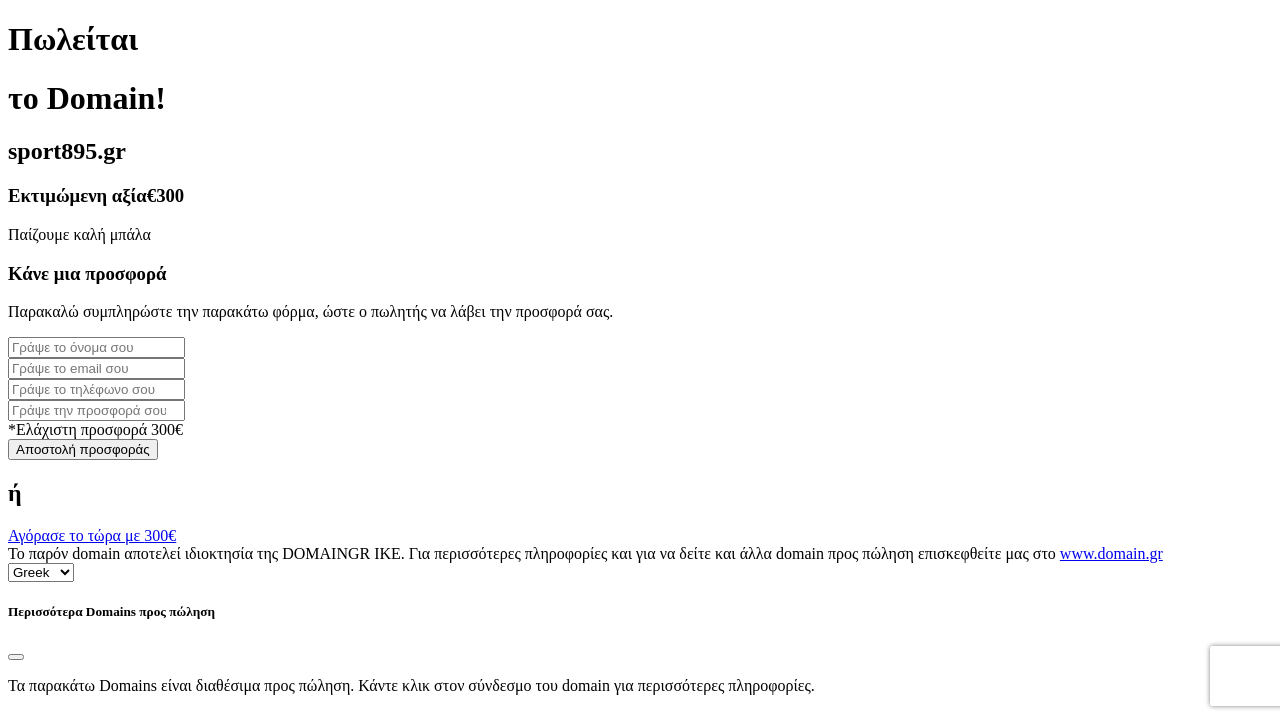  I want to click on [Close], so click(16, 657).